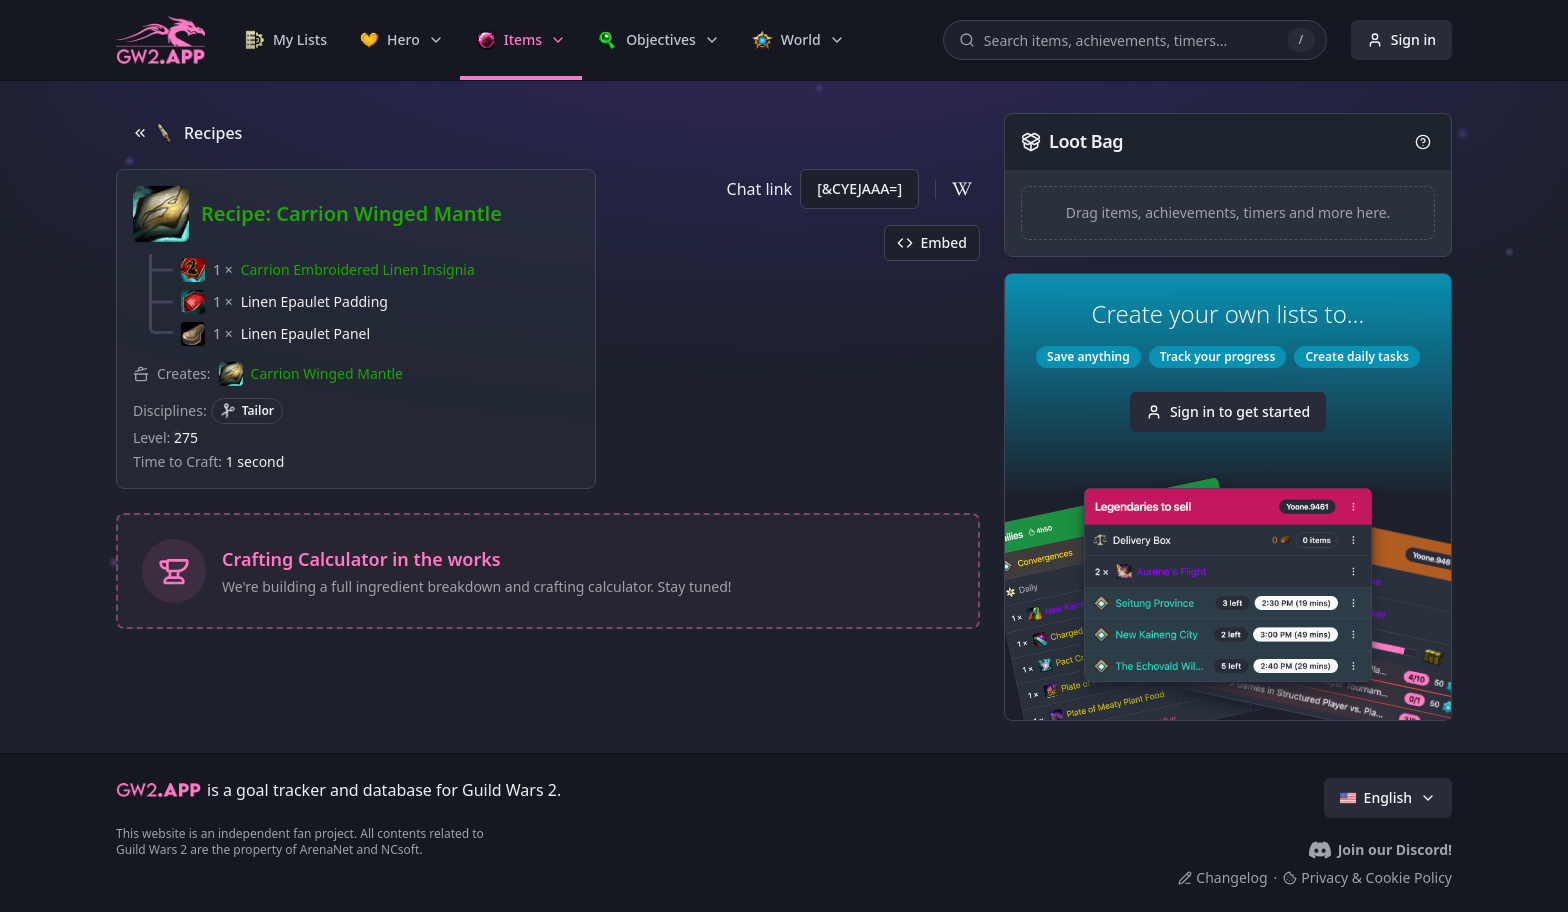 This screenshot has height=912, width=1568. Describe the element at coordinates (328, 270) in the screenshot. I see `[button]` at that location.